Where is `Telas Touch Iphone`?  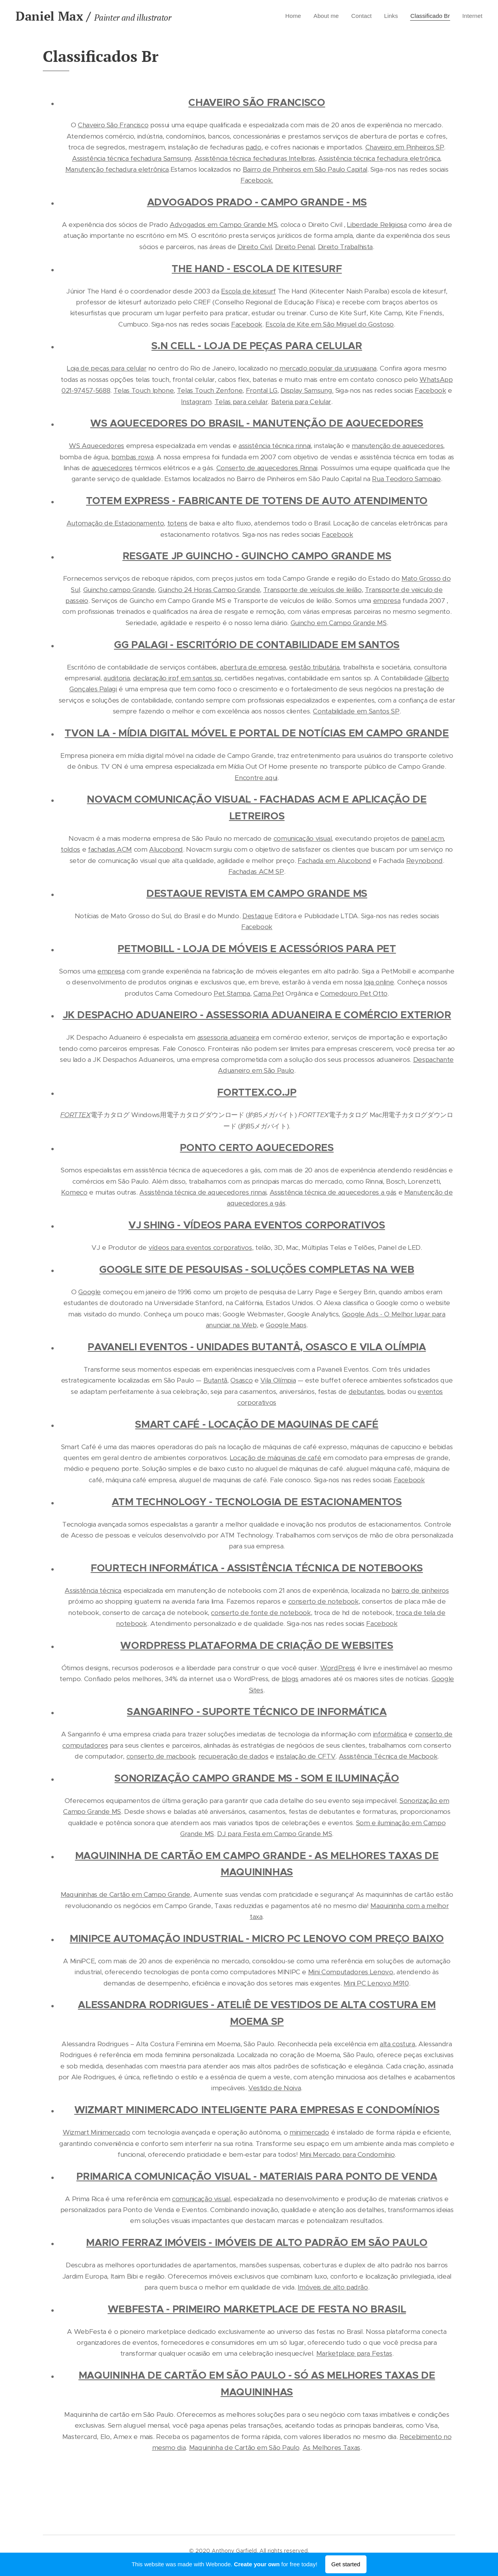
Telas Touch Iphone is located at coordinates (144, 390).